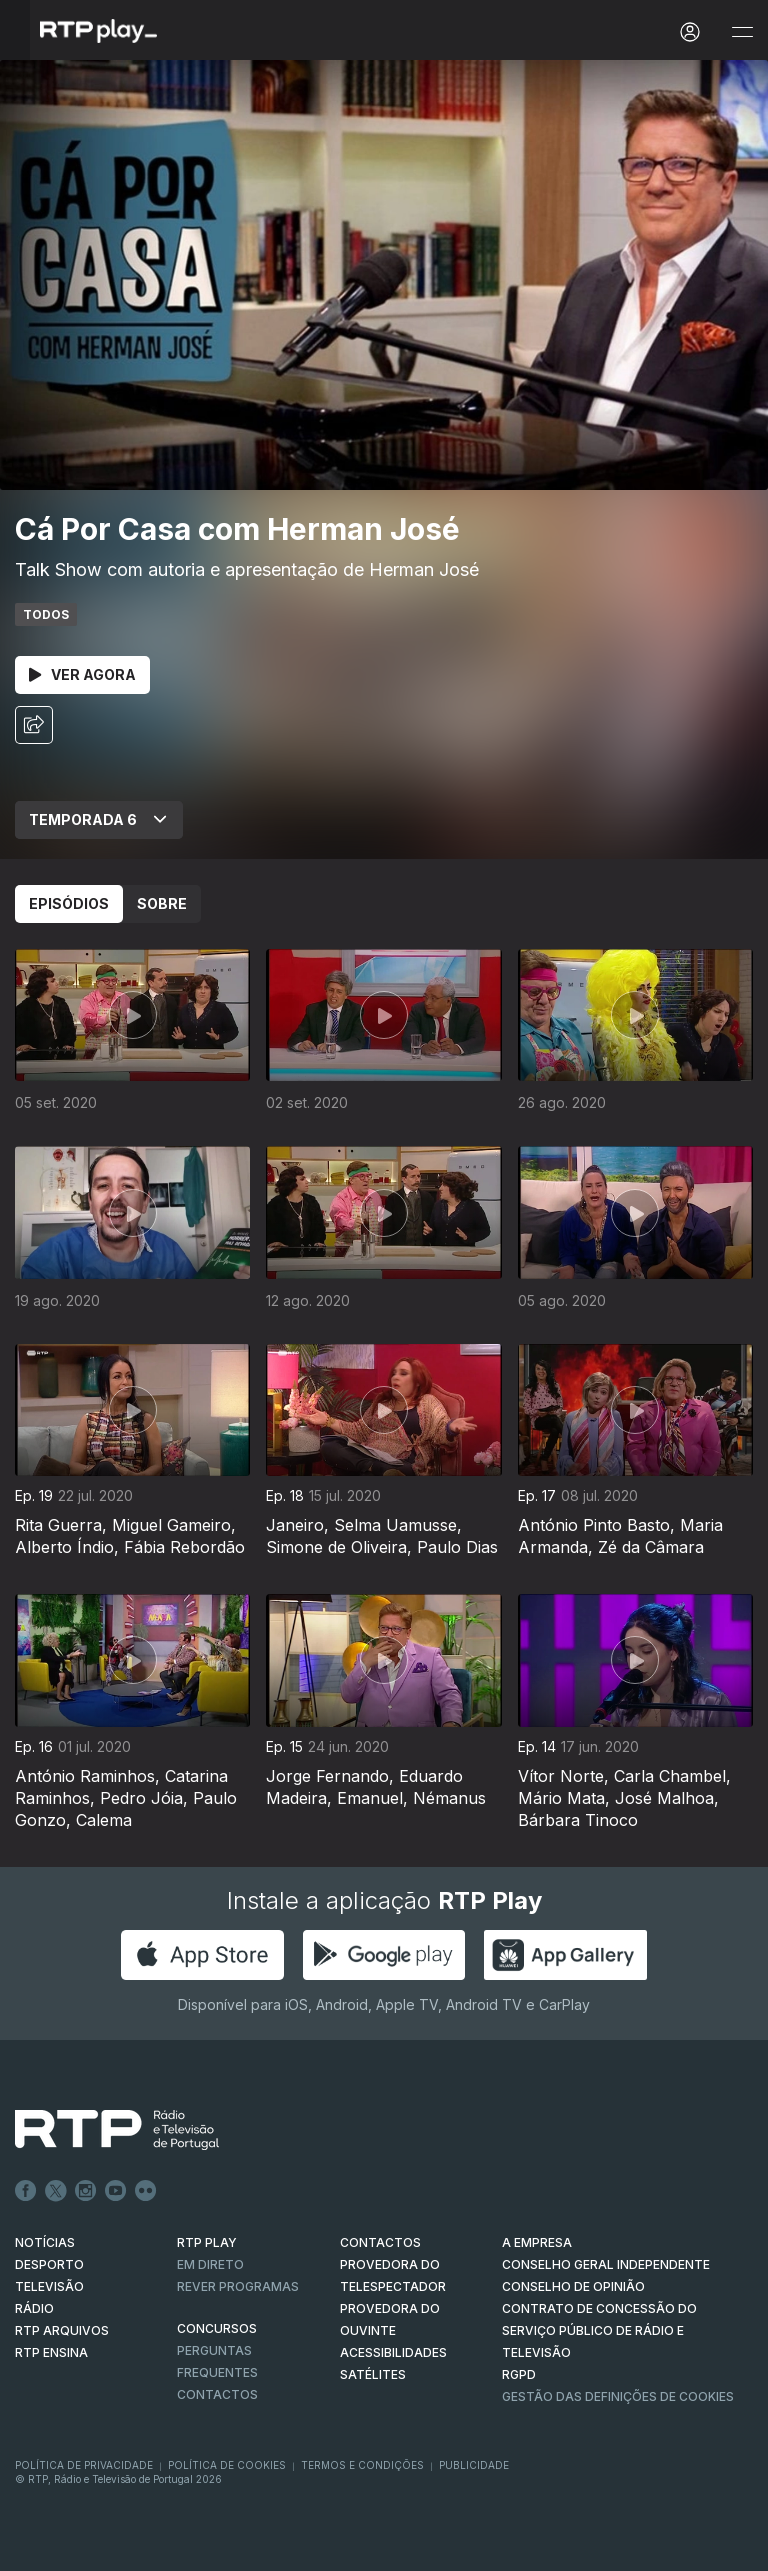  What do you see at coordinates (146, 2191) in the screenshot?
I see `flickr` at bounding box center [146, 2191].